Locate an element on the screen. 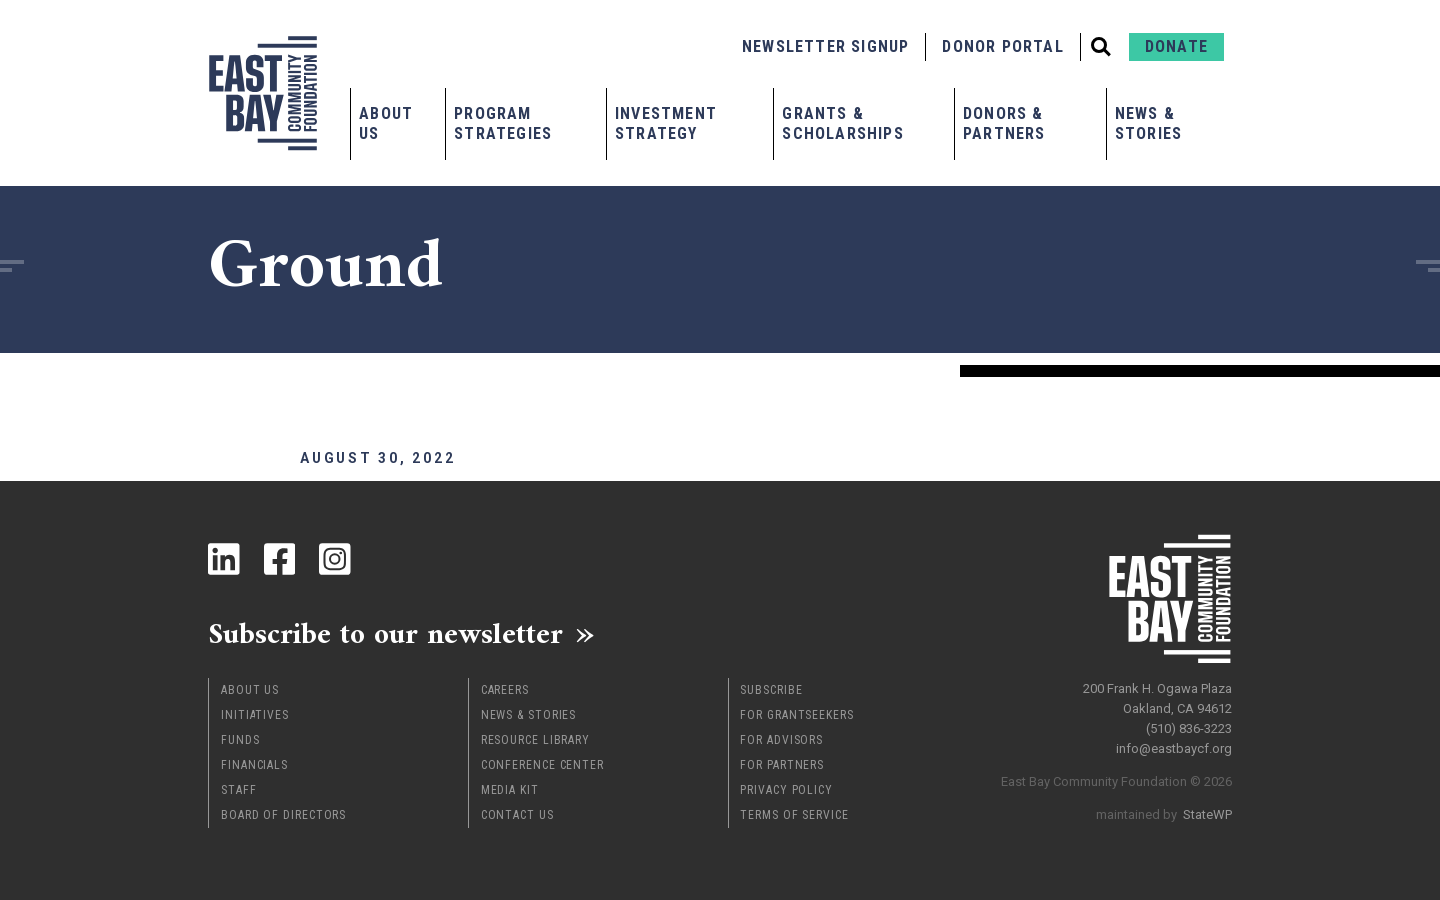 This screenshot has width=1440, height=900. About Us is located at coordinates (386, 123).